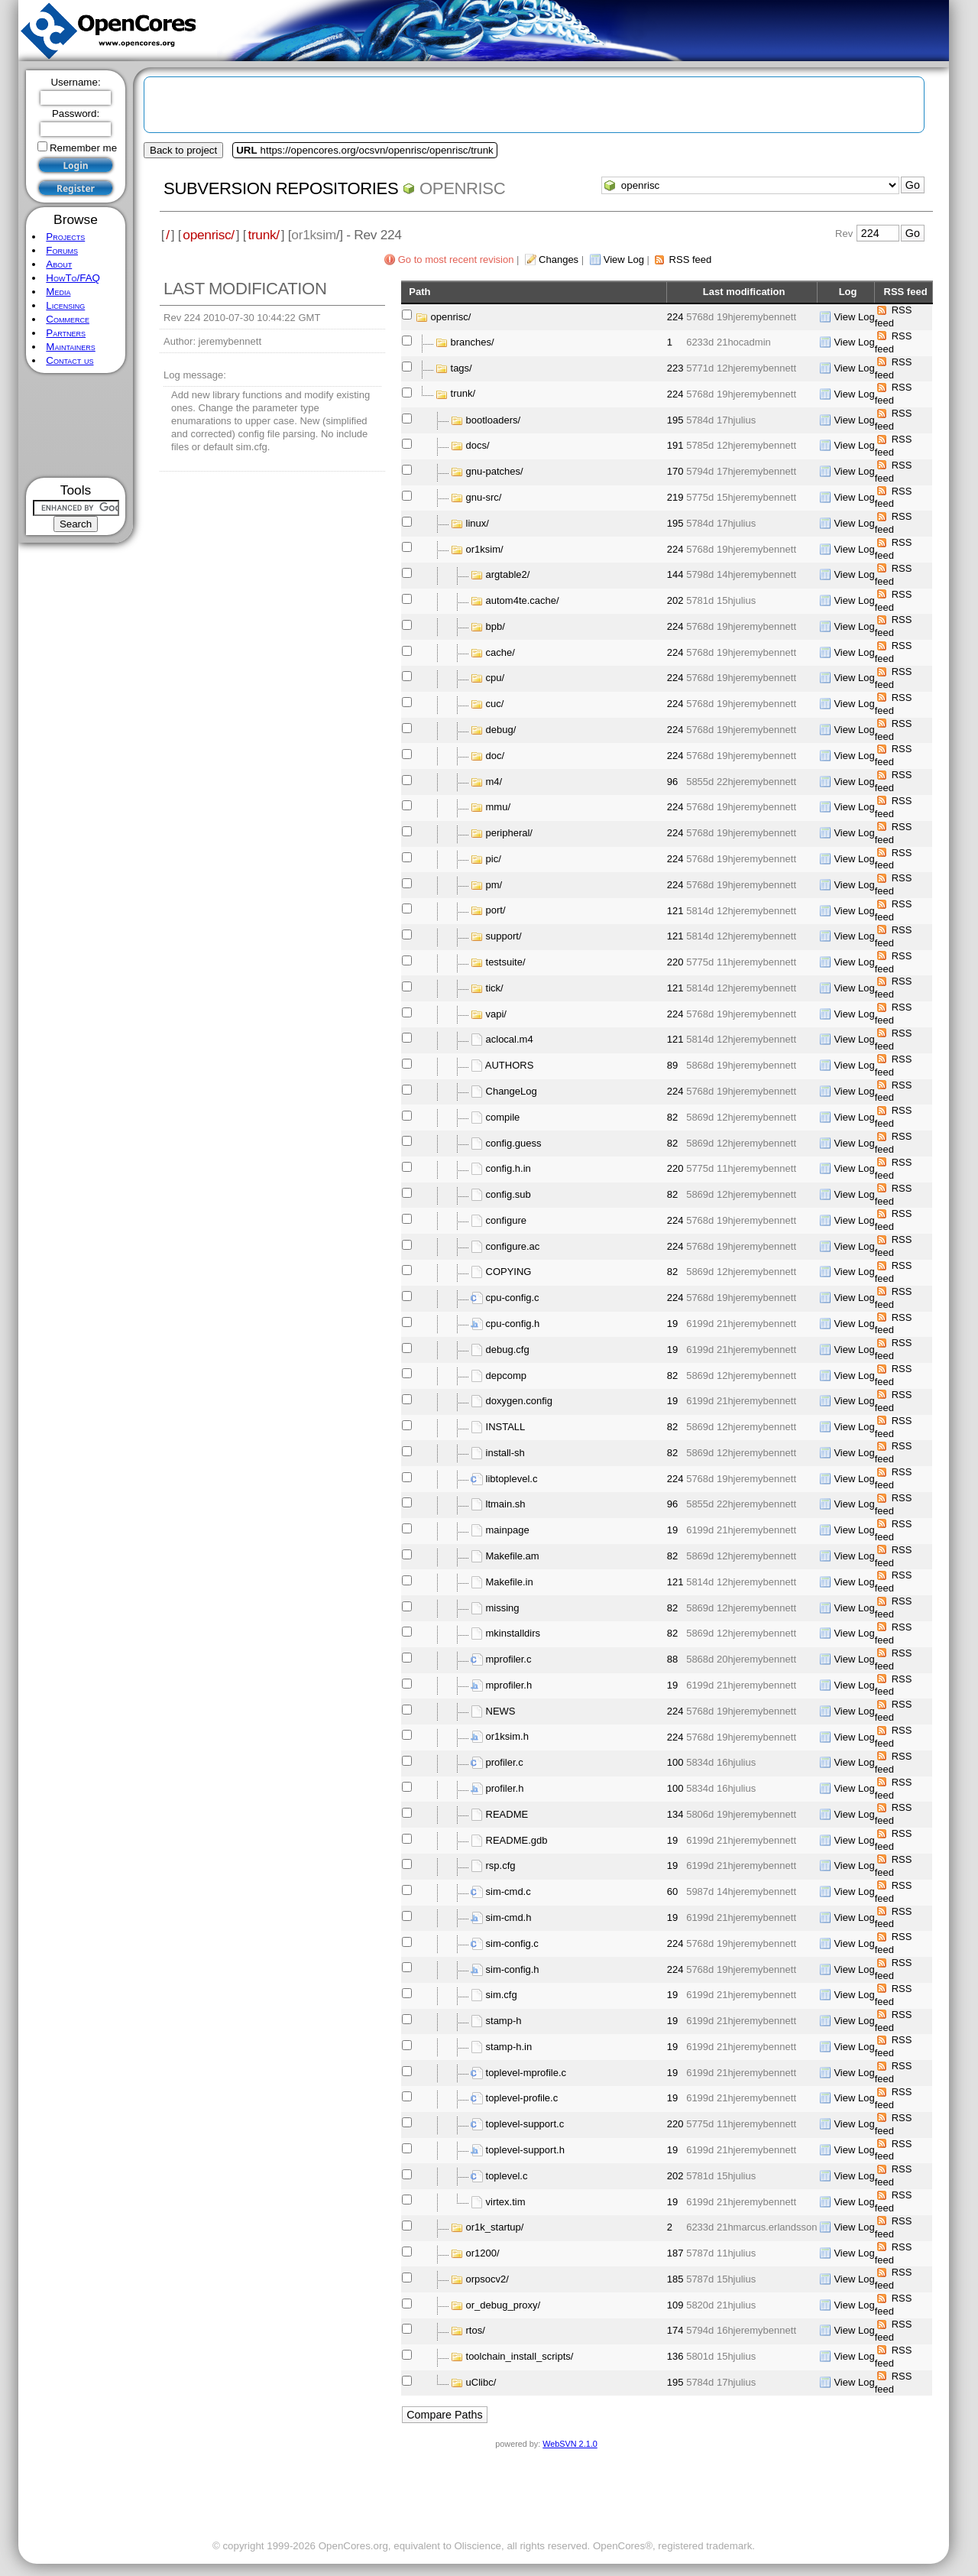 This screenshot has height=2576, width=978. What do you see at coordinates (509, 1685) in the screenshot?
I see `mprofiler.h` at bounding box center [509, 1685].